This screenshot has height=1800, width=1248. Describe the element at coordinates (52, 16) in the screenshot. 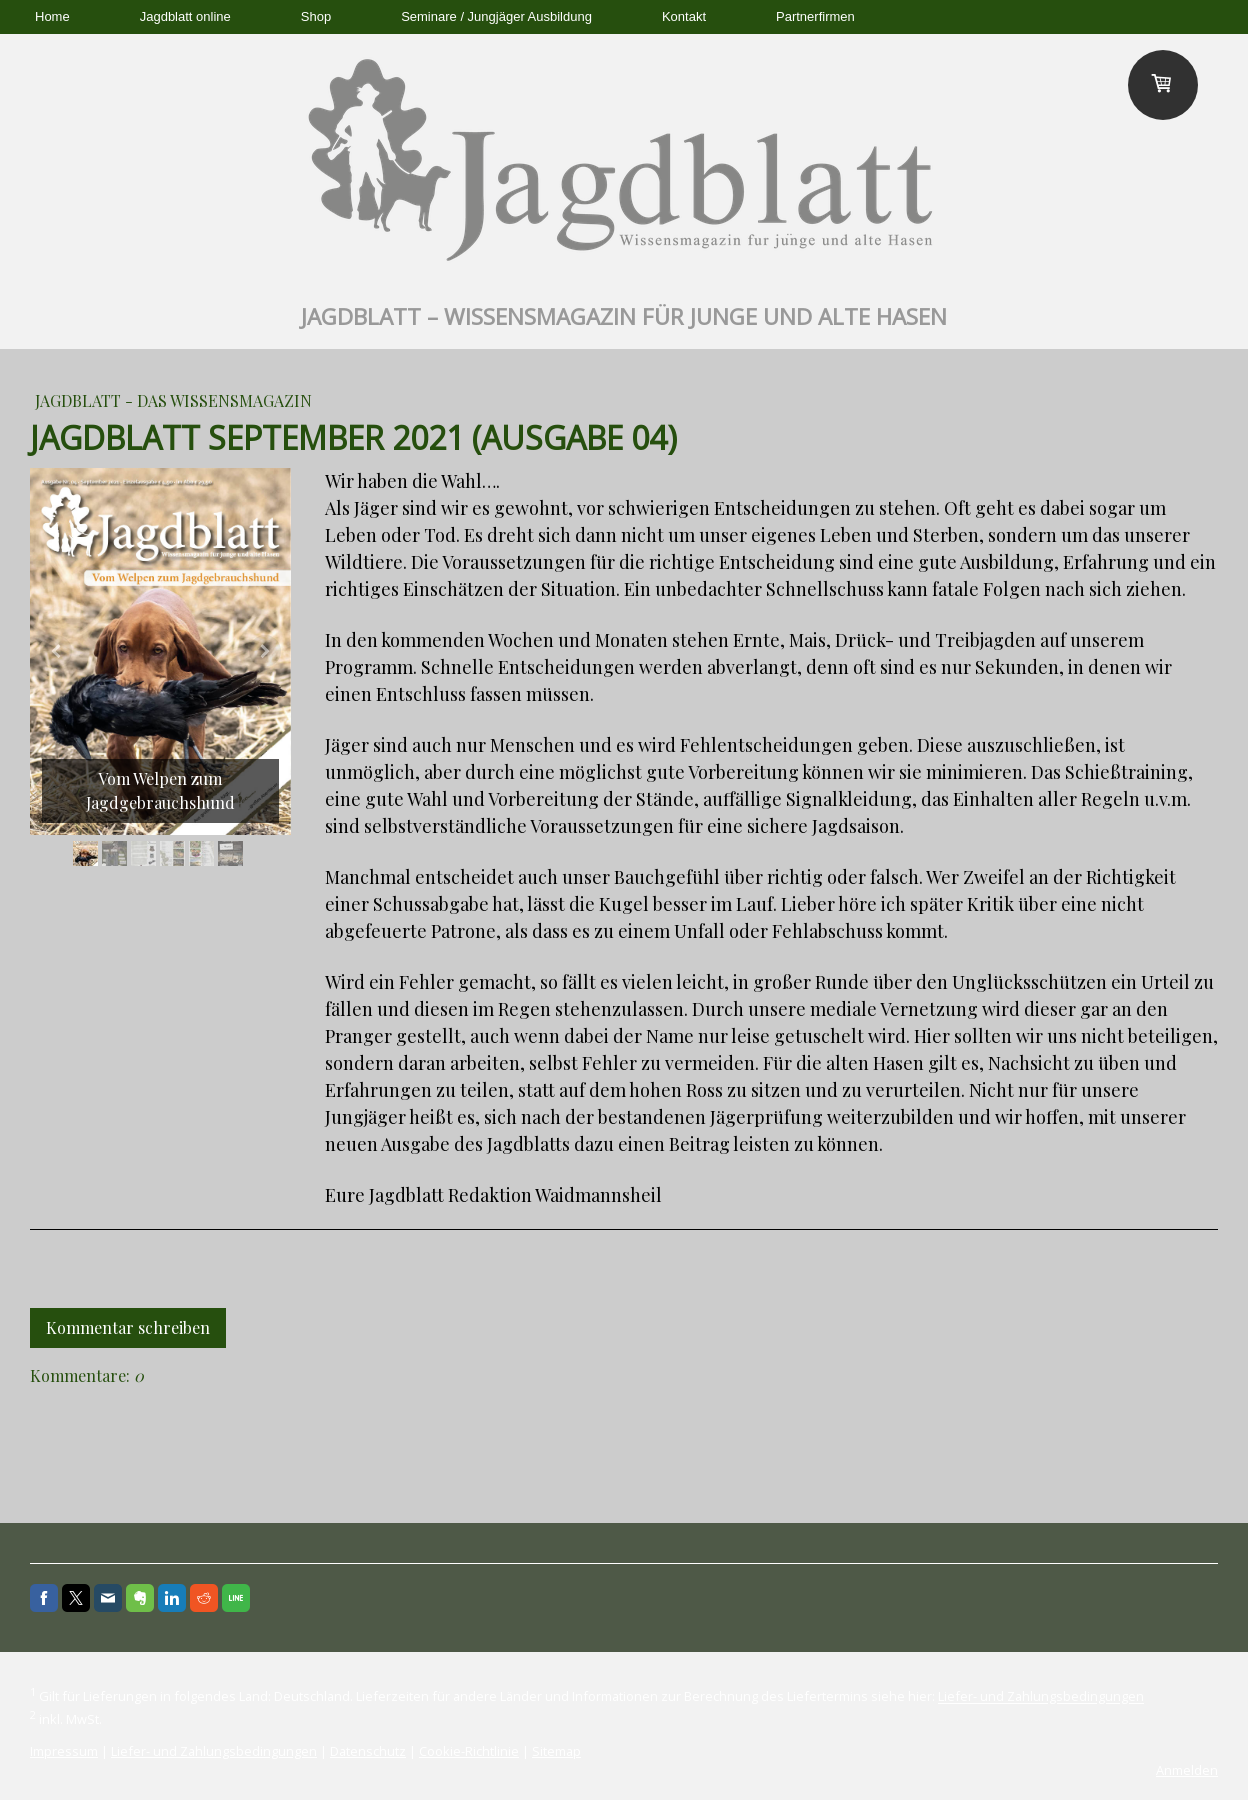

I see `Home` at that location.